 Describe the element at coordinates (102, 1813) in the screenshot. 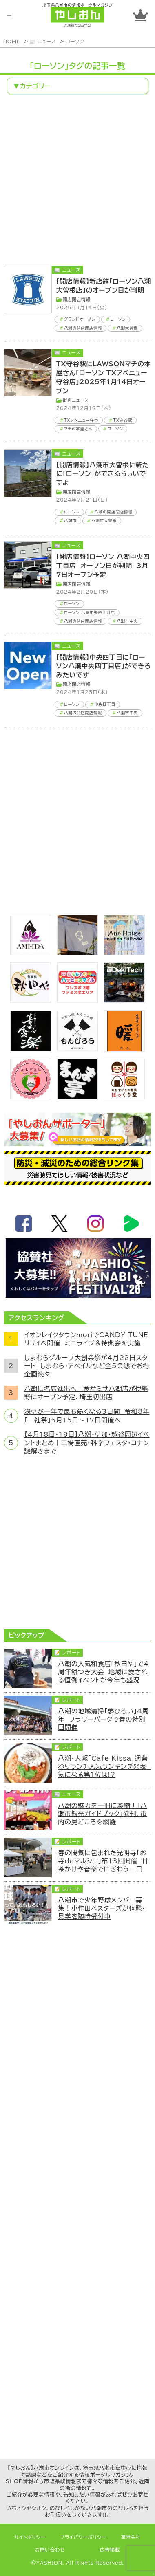

I see `八潮の魅力を一冊に凝縮！「八潮市観光ガイドブック」発刊、市内の見どころを網羅` at that location.